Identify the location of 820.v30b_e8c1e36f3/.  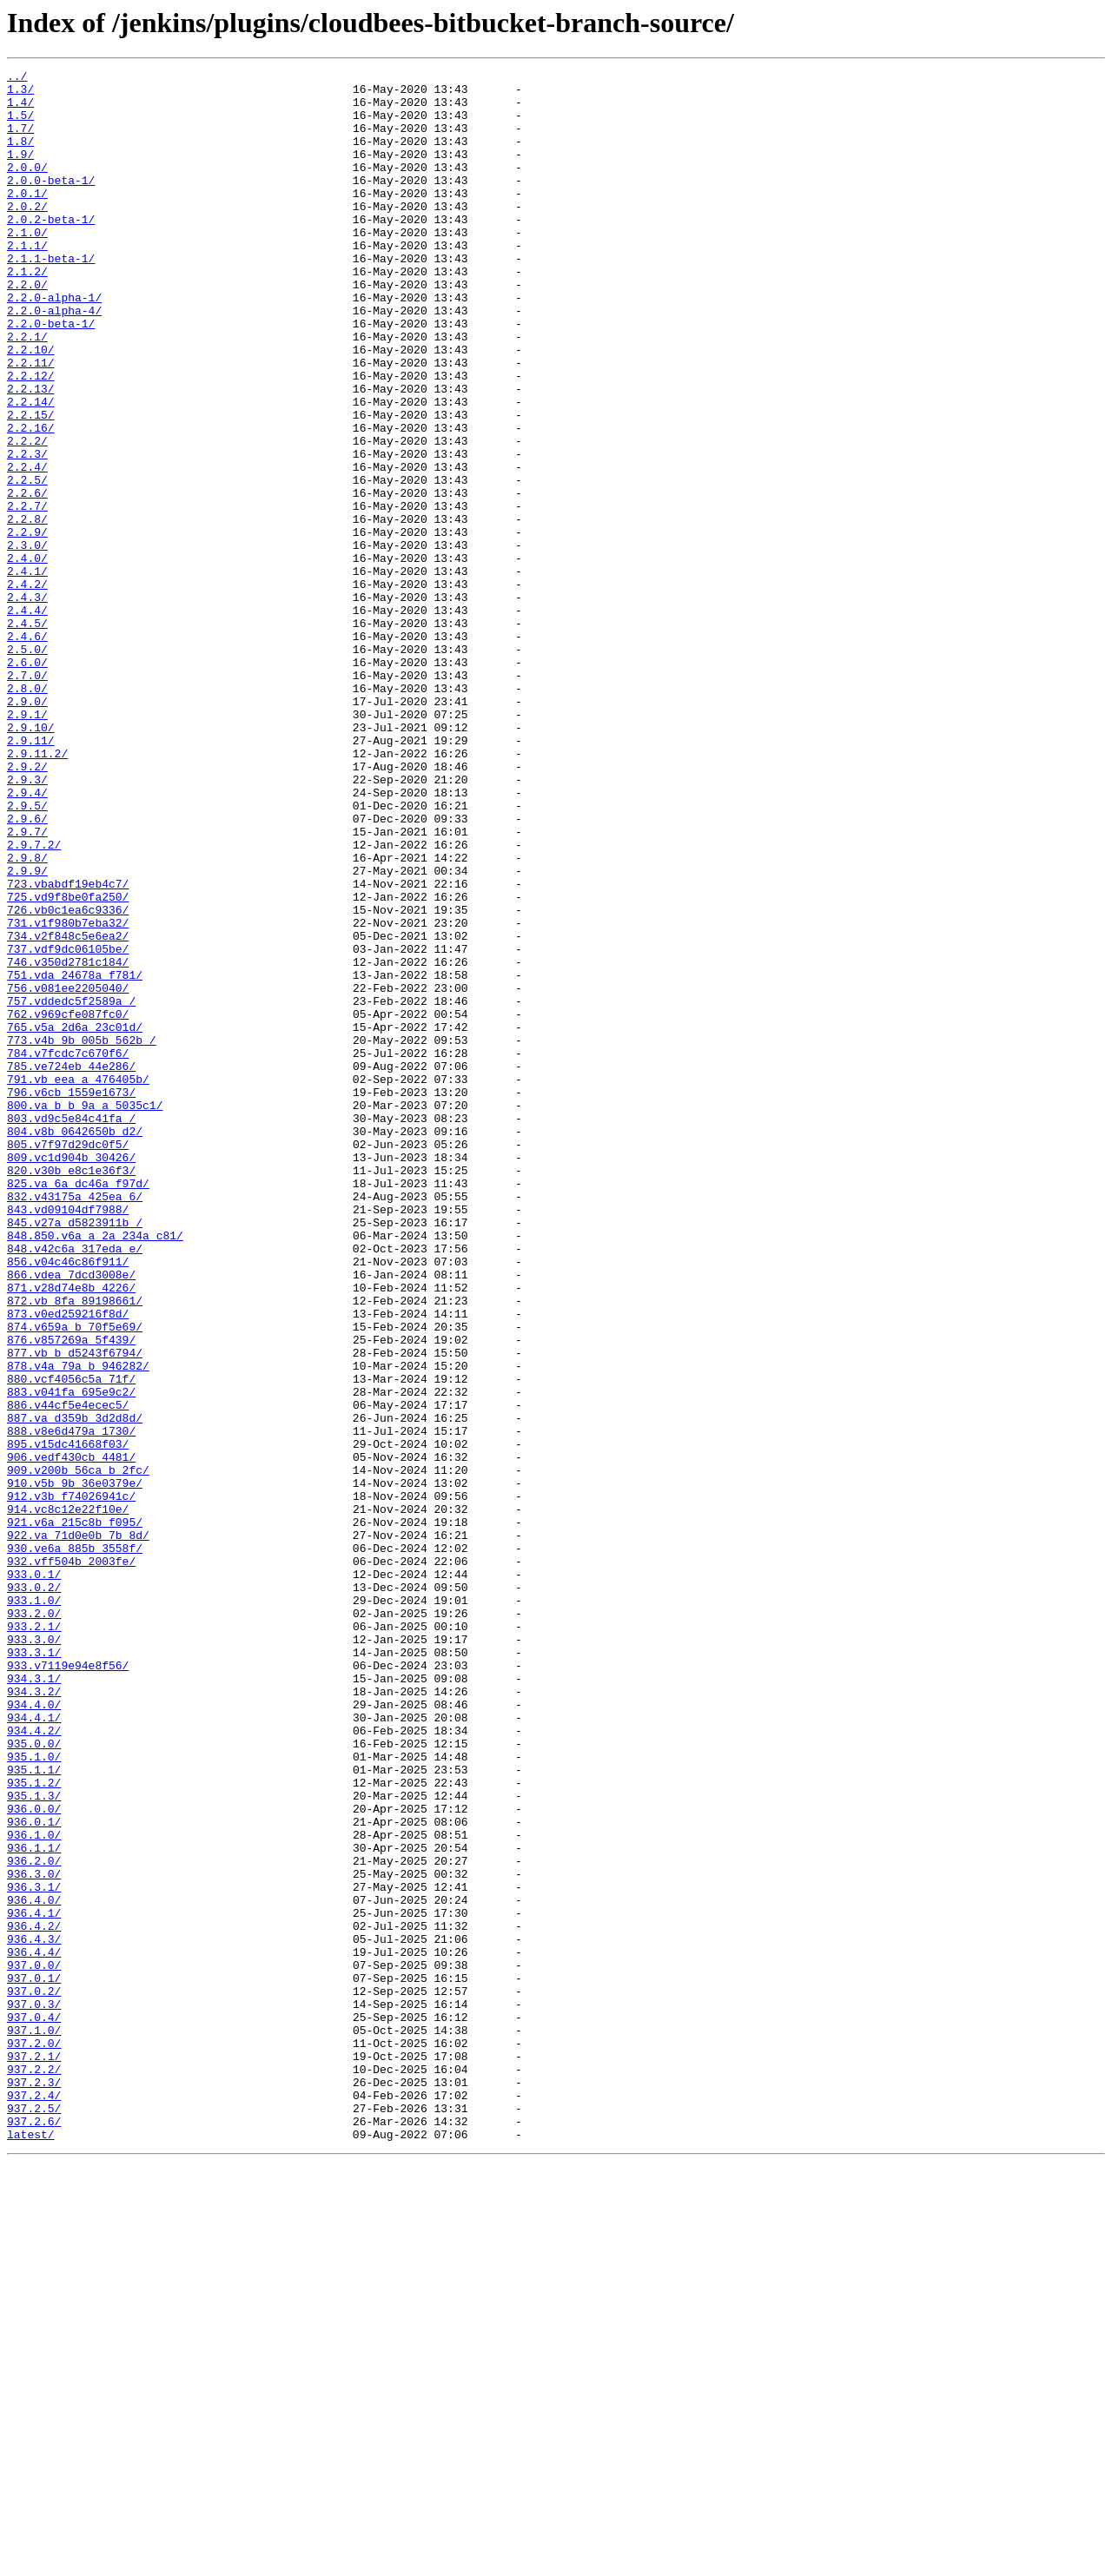
(71, 1391).